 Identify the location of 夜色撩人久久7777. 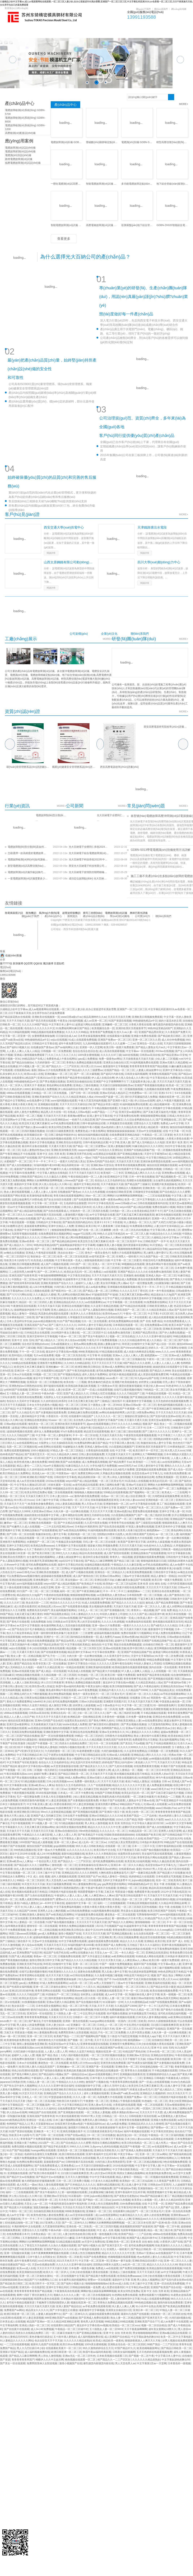
(145, 1762).